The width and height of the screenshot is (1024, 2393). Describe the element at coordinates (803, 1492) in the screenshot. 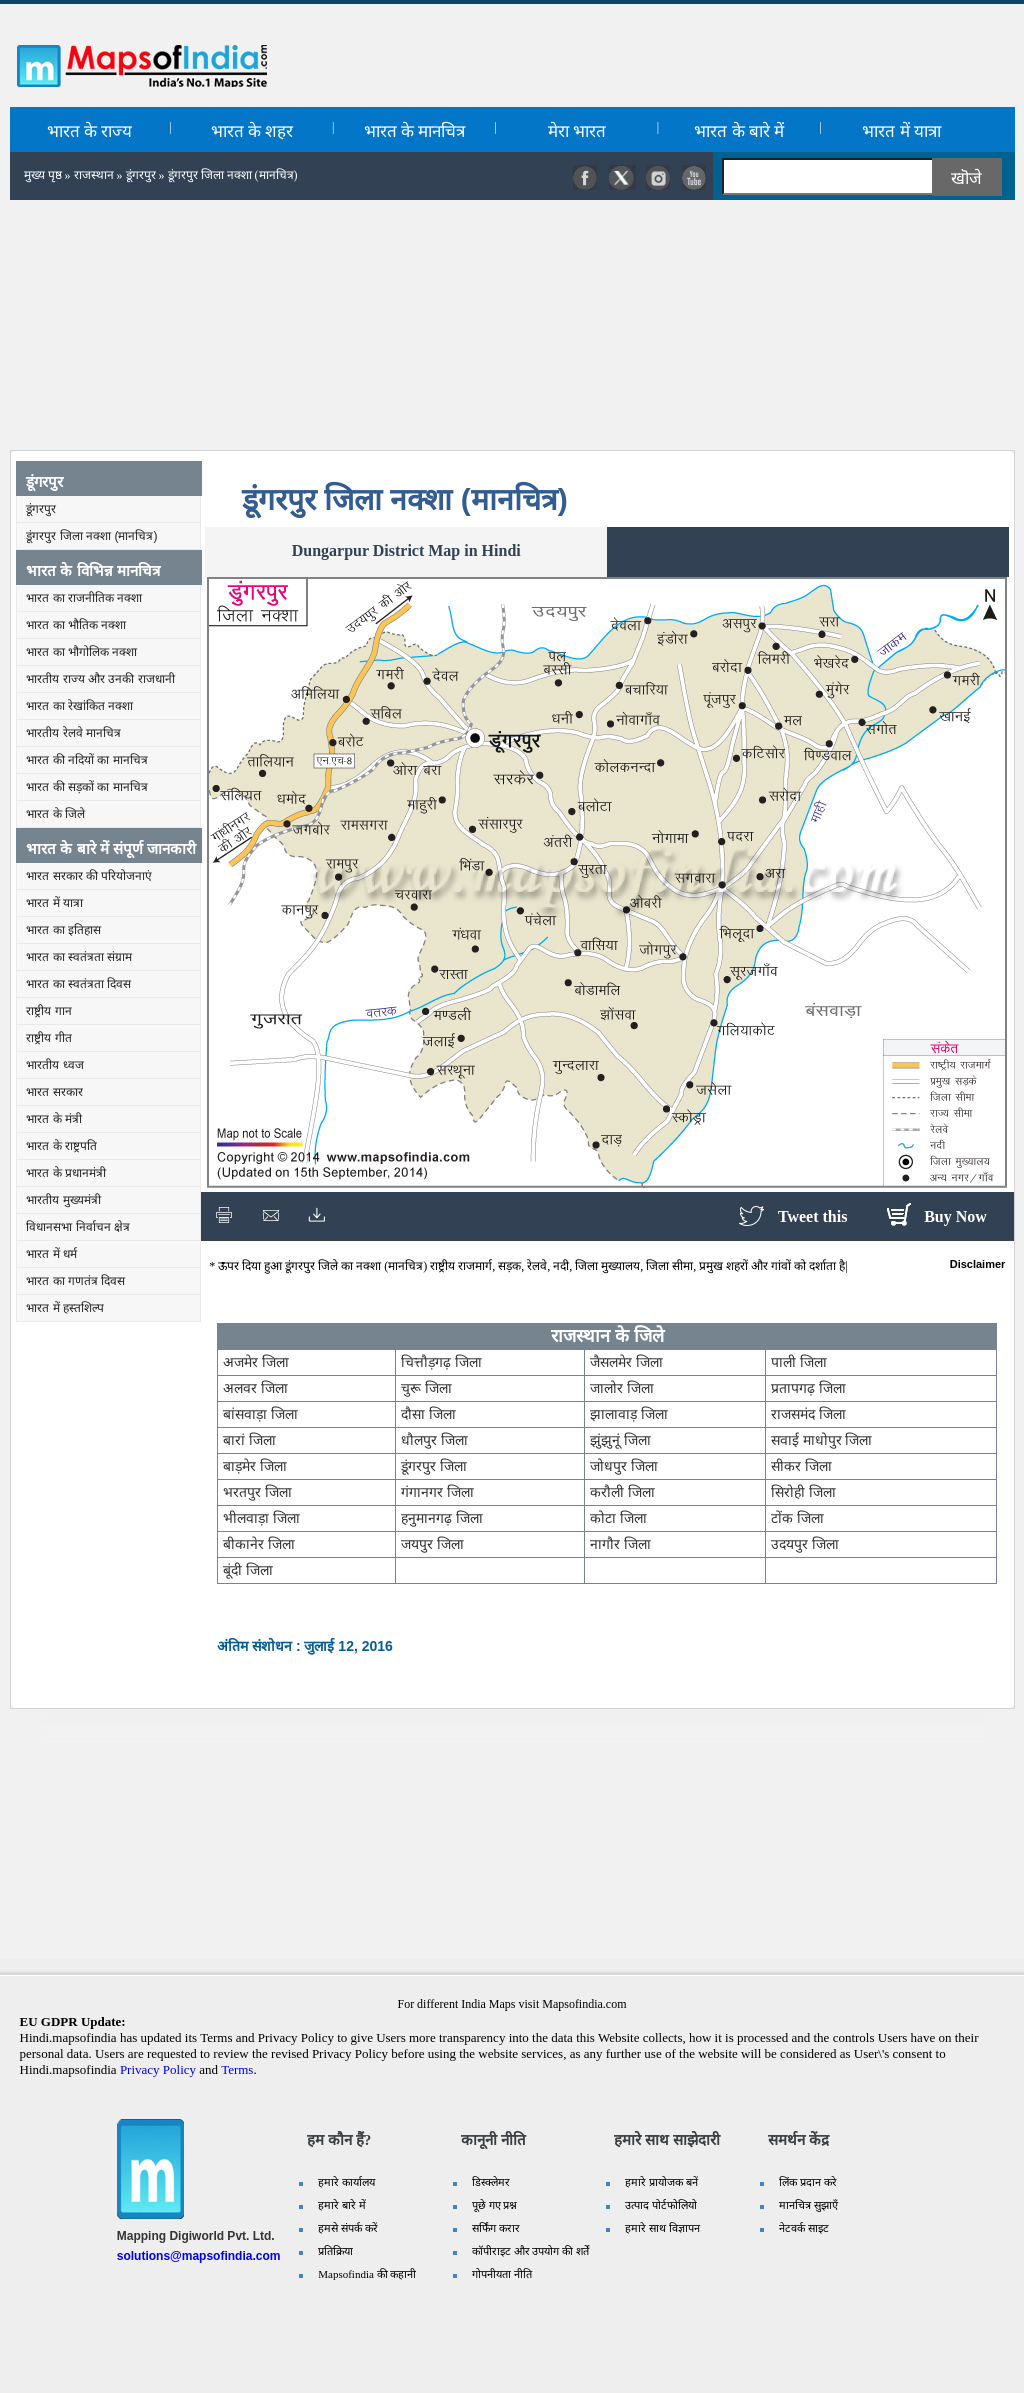

I see `सिरोही जिला` at that location.